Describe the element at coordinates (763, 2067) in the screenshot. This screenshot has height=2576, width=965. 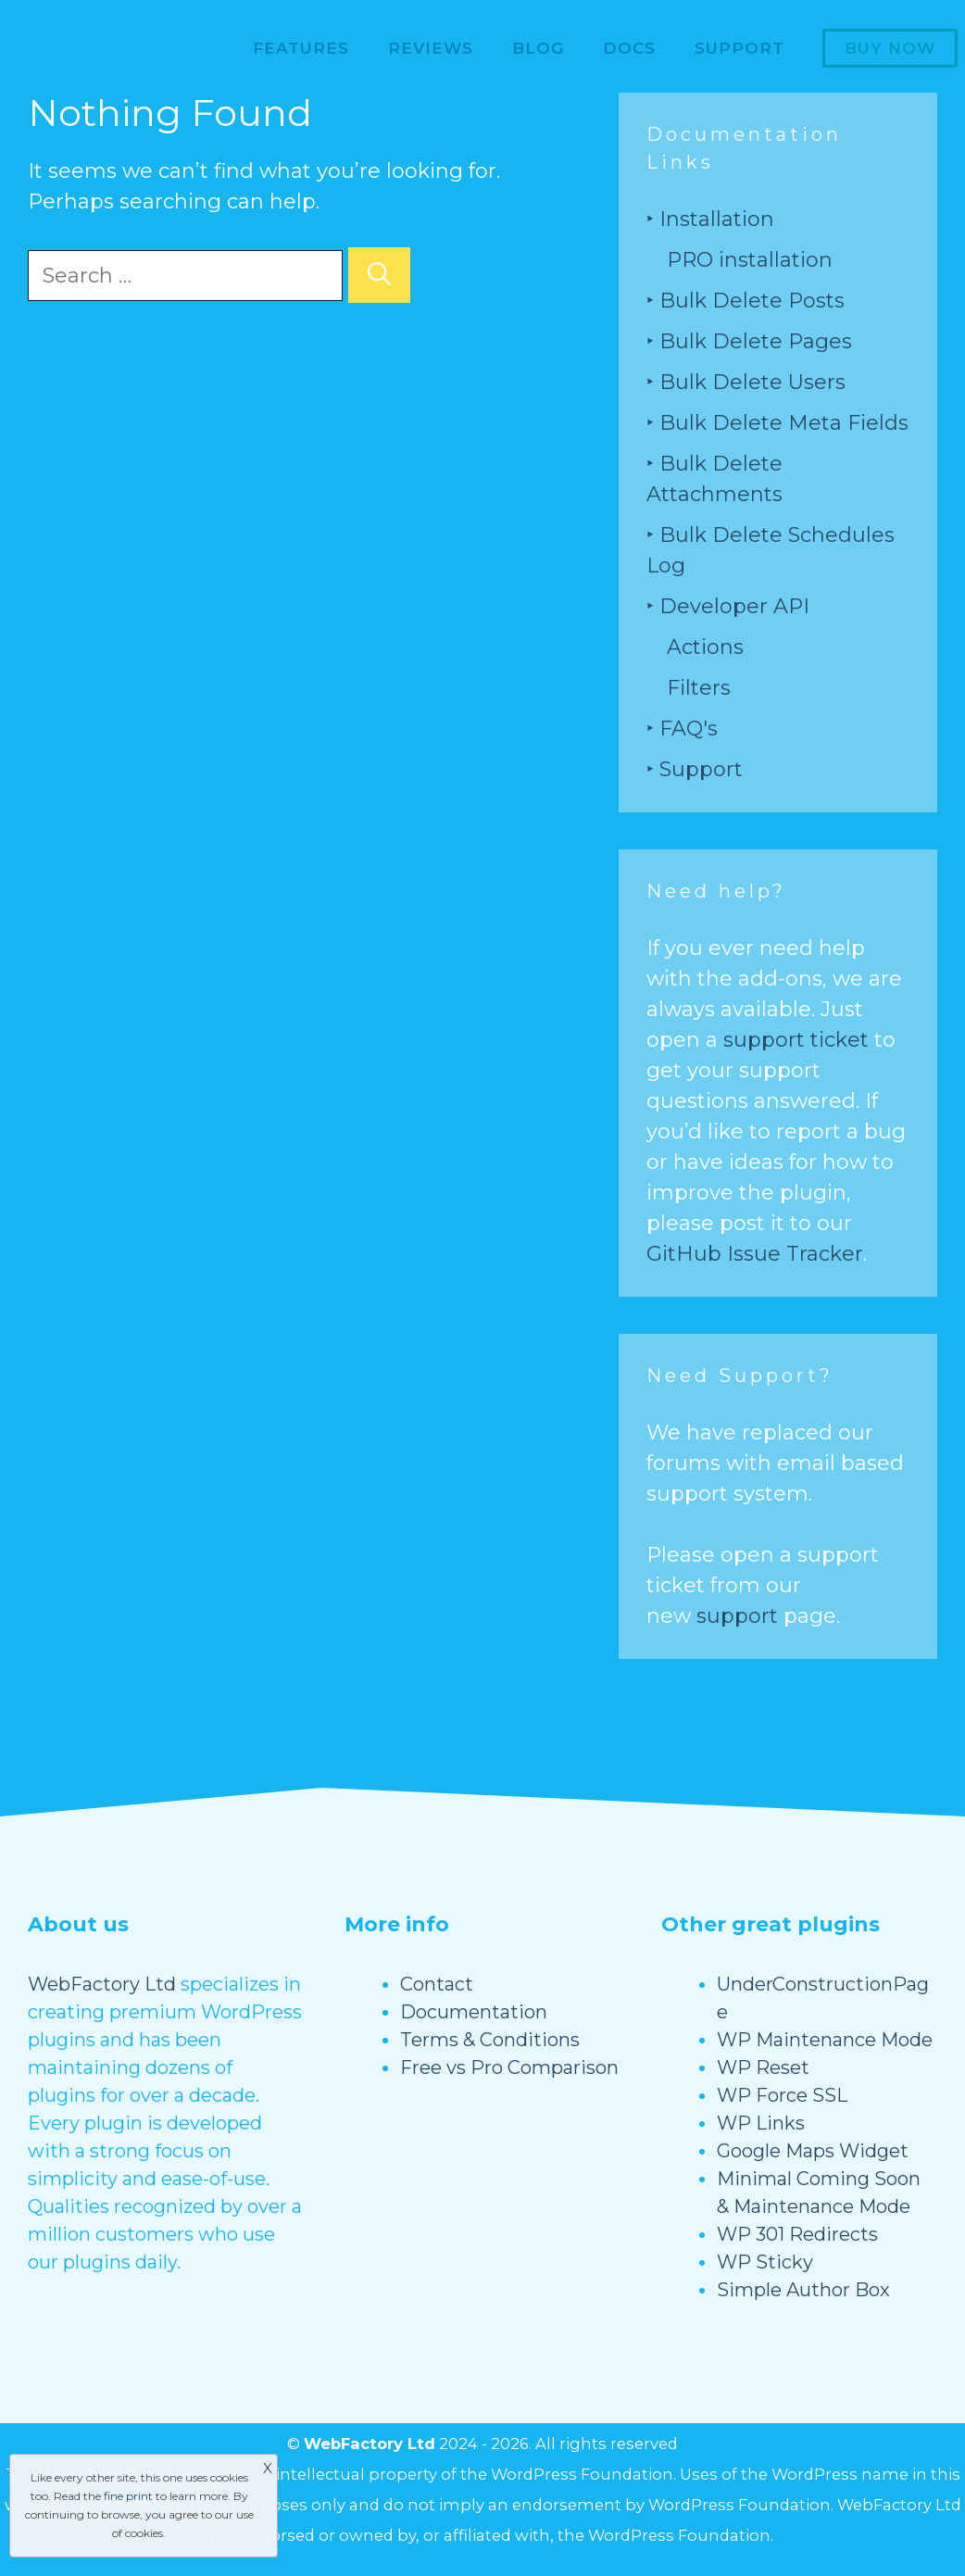
I see `WP Reset` at that location.